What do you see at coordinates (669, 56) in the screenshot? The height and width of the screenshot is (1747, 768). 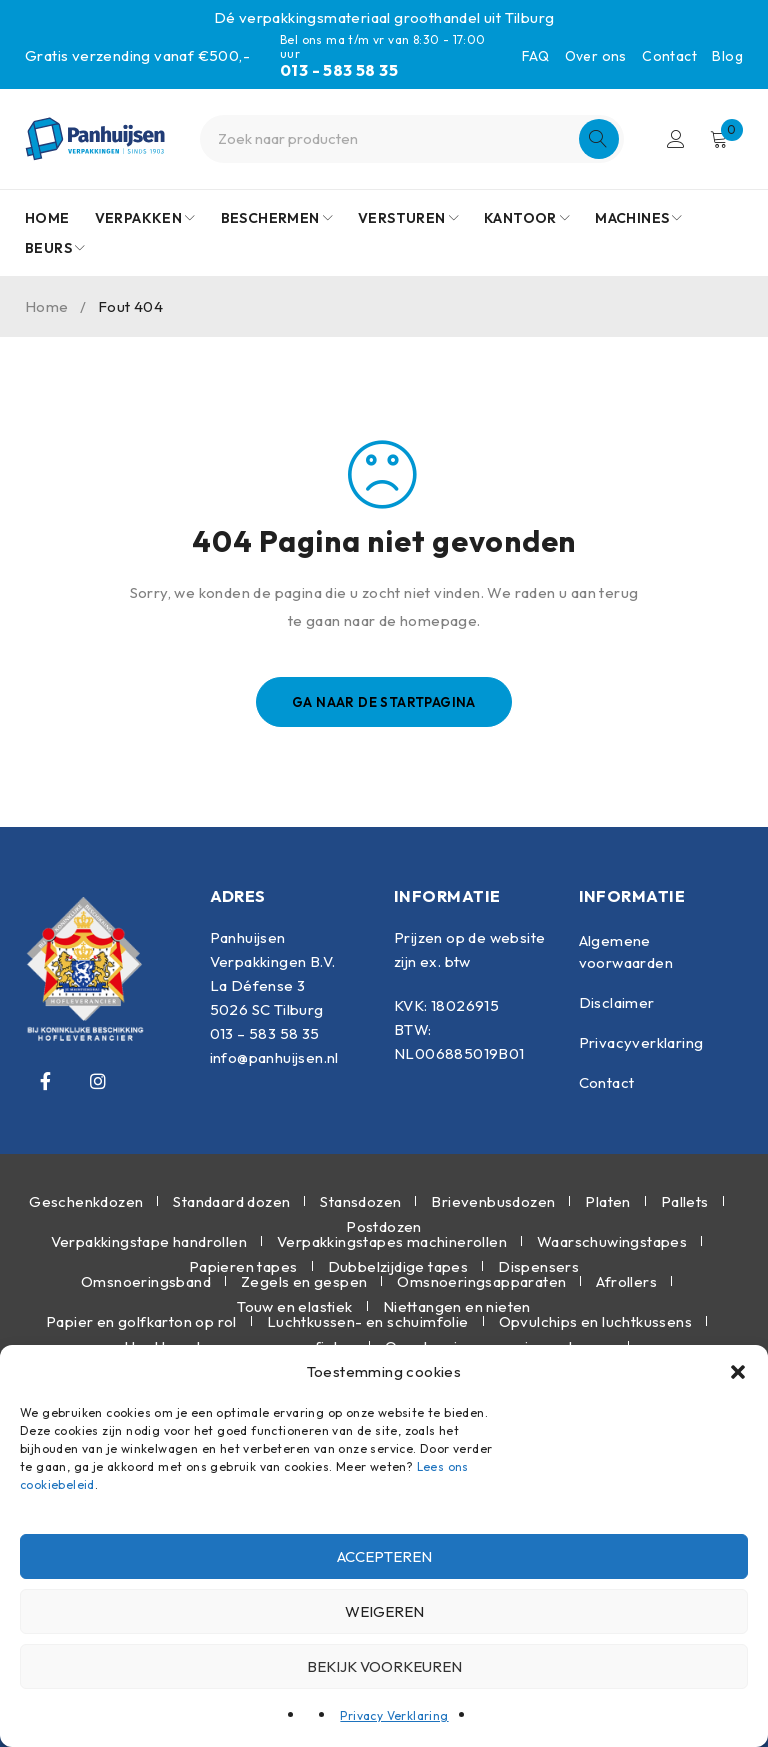 I see `Contact` at bounding box center [669, 56].